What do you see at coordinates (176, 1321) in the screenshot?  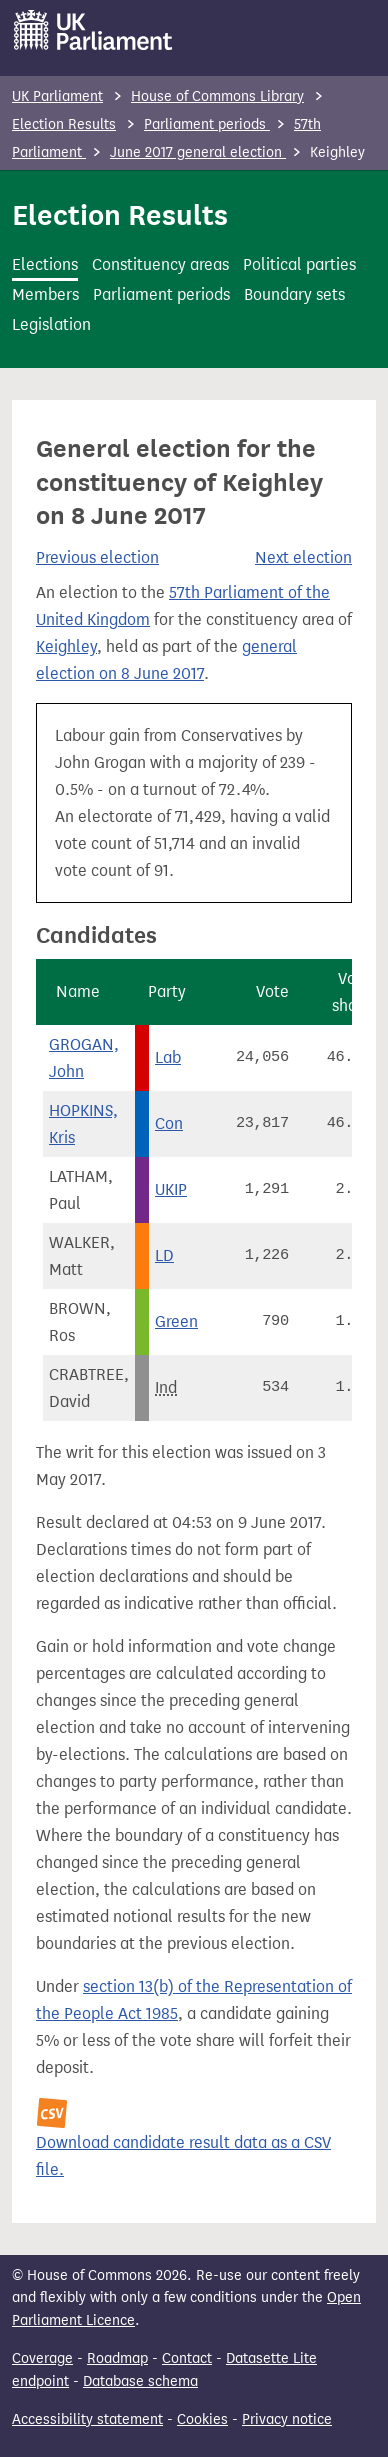 I see `Green` at bounding box center [176, 1321].